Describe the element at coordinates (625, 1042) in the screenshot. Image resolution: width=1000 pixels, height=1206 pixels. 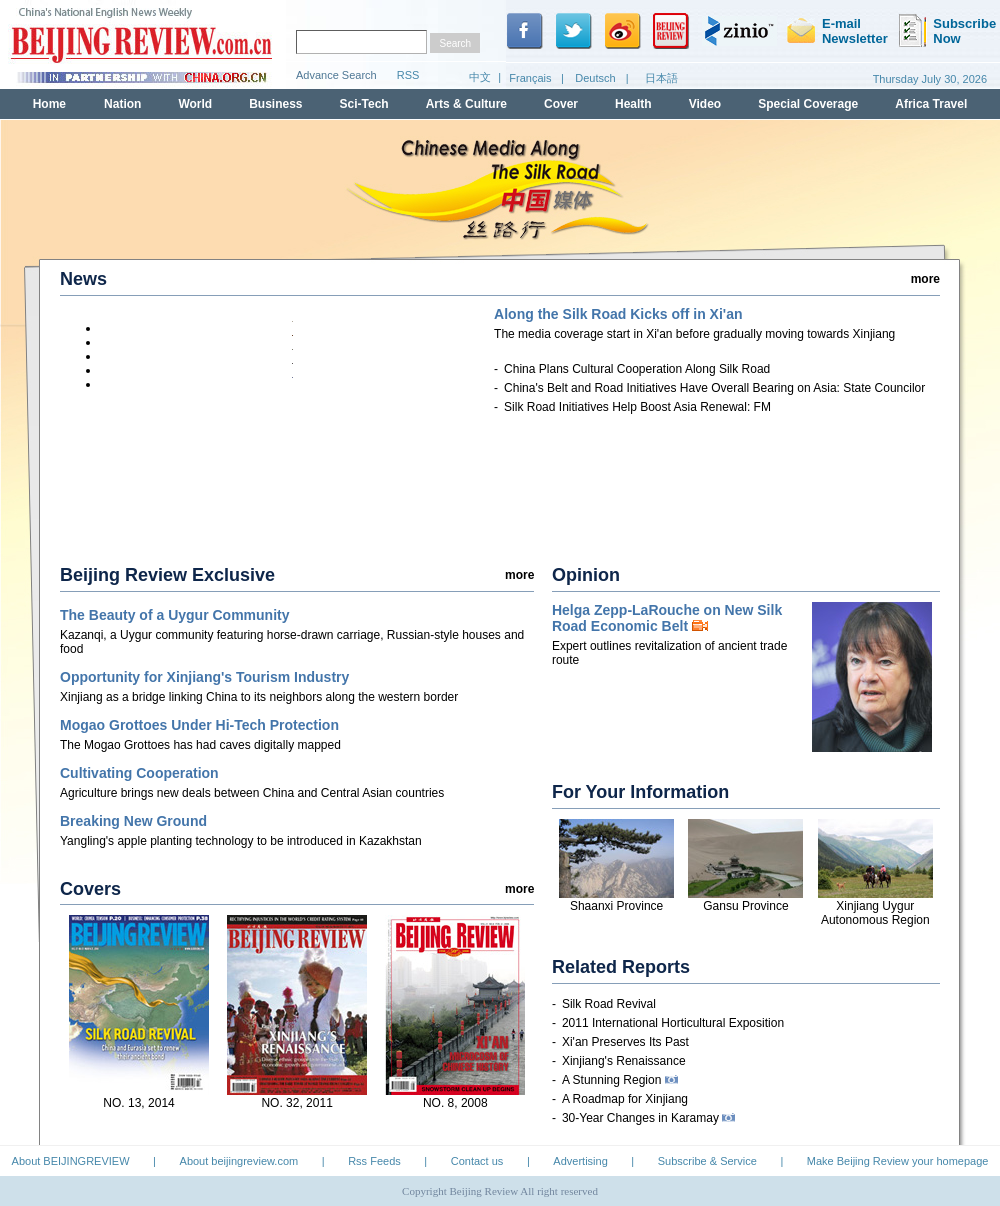
I see `Xi'an Preserves Its Past` at that location.